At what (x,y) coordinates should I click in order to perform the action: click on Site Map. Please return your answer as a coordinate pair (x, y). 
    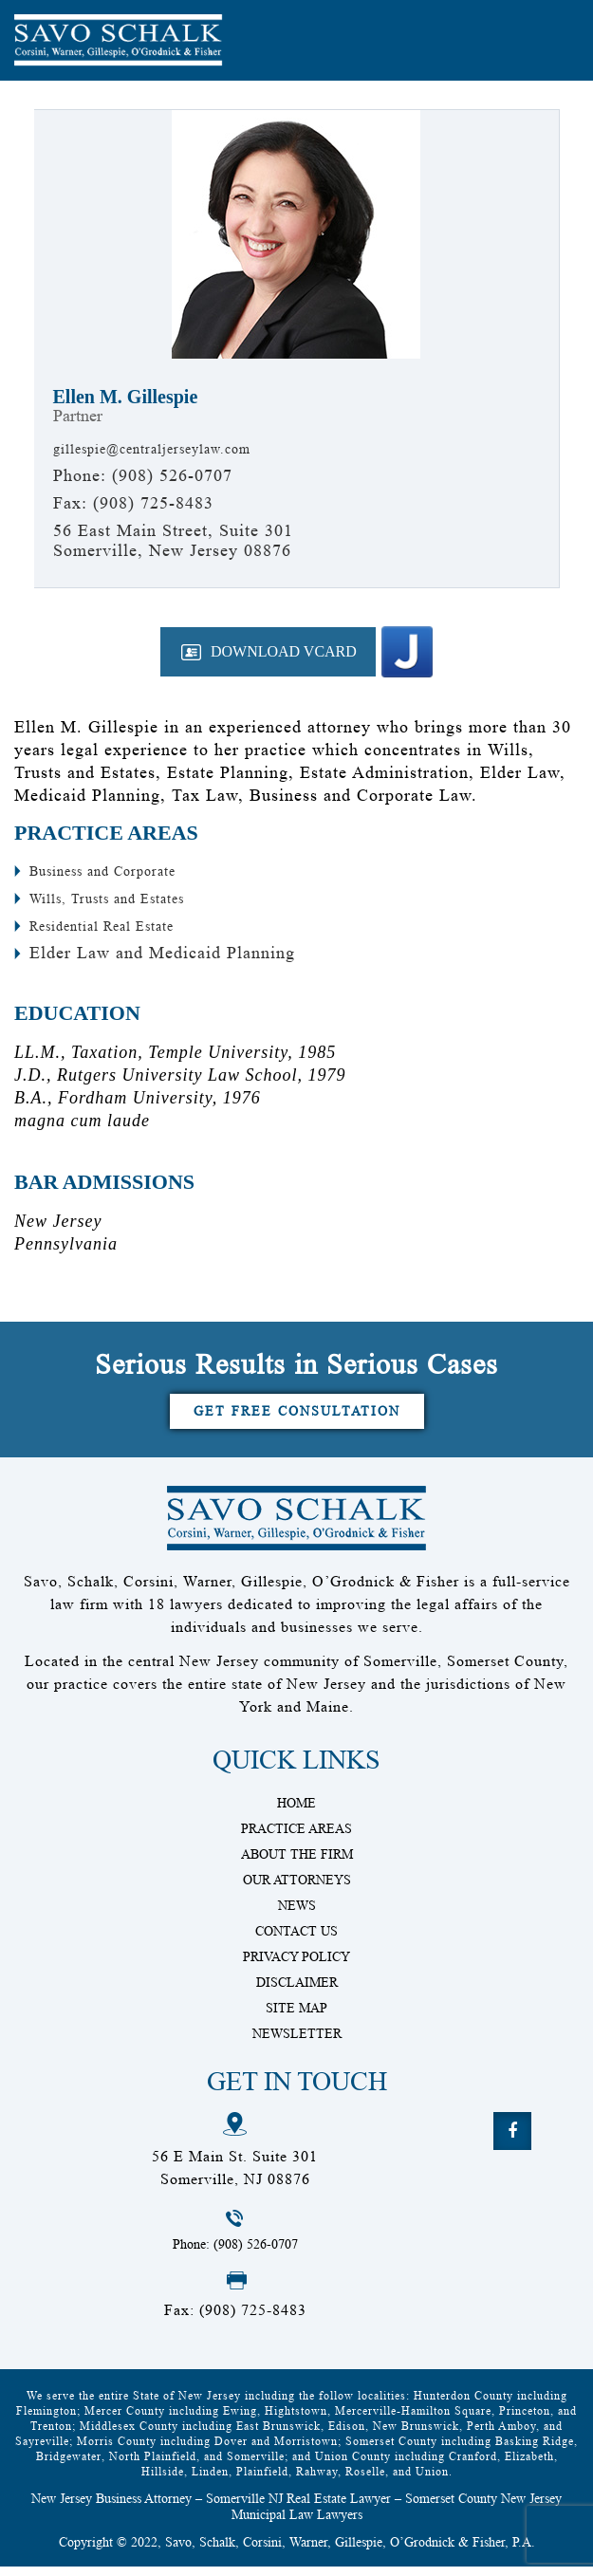
    Looking at the image, I should click on (296, 2014).